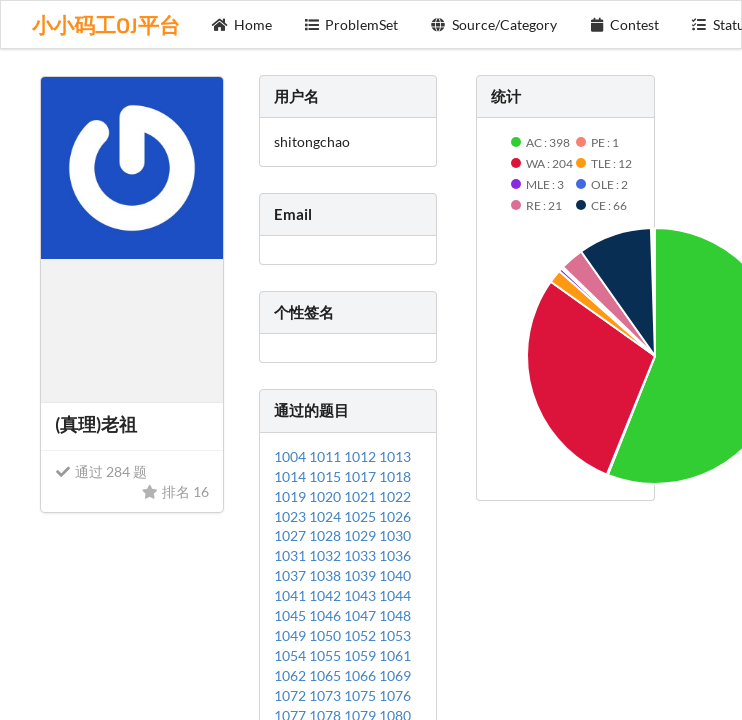 The width and height of the screenshot is (742, 720). I want to click on 1065, so click(326, 675).